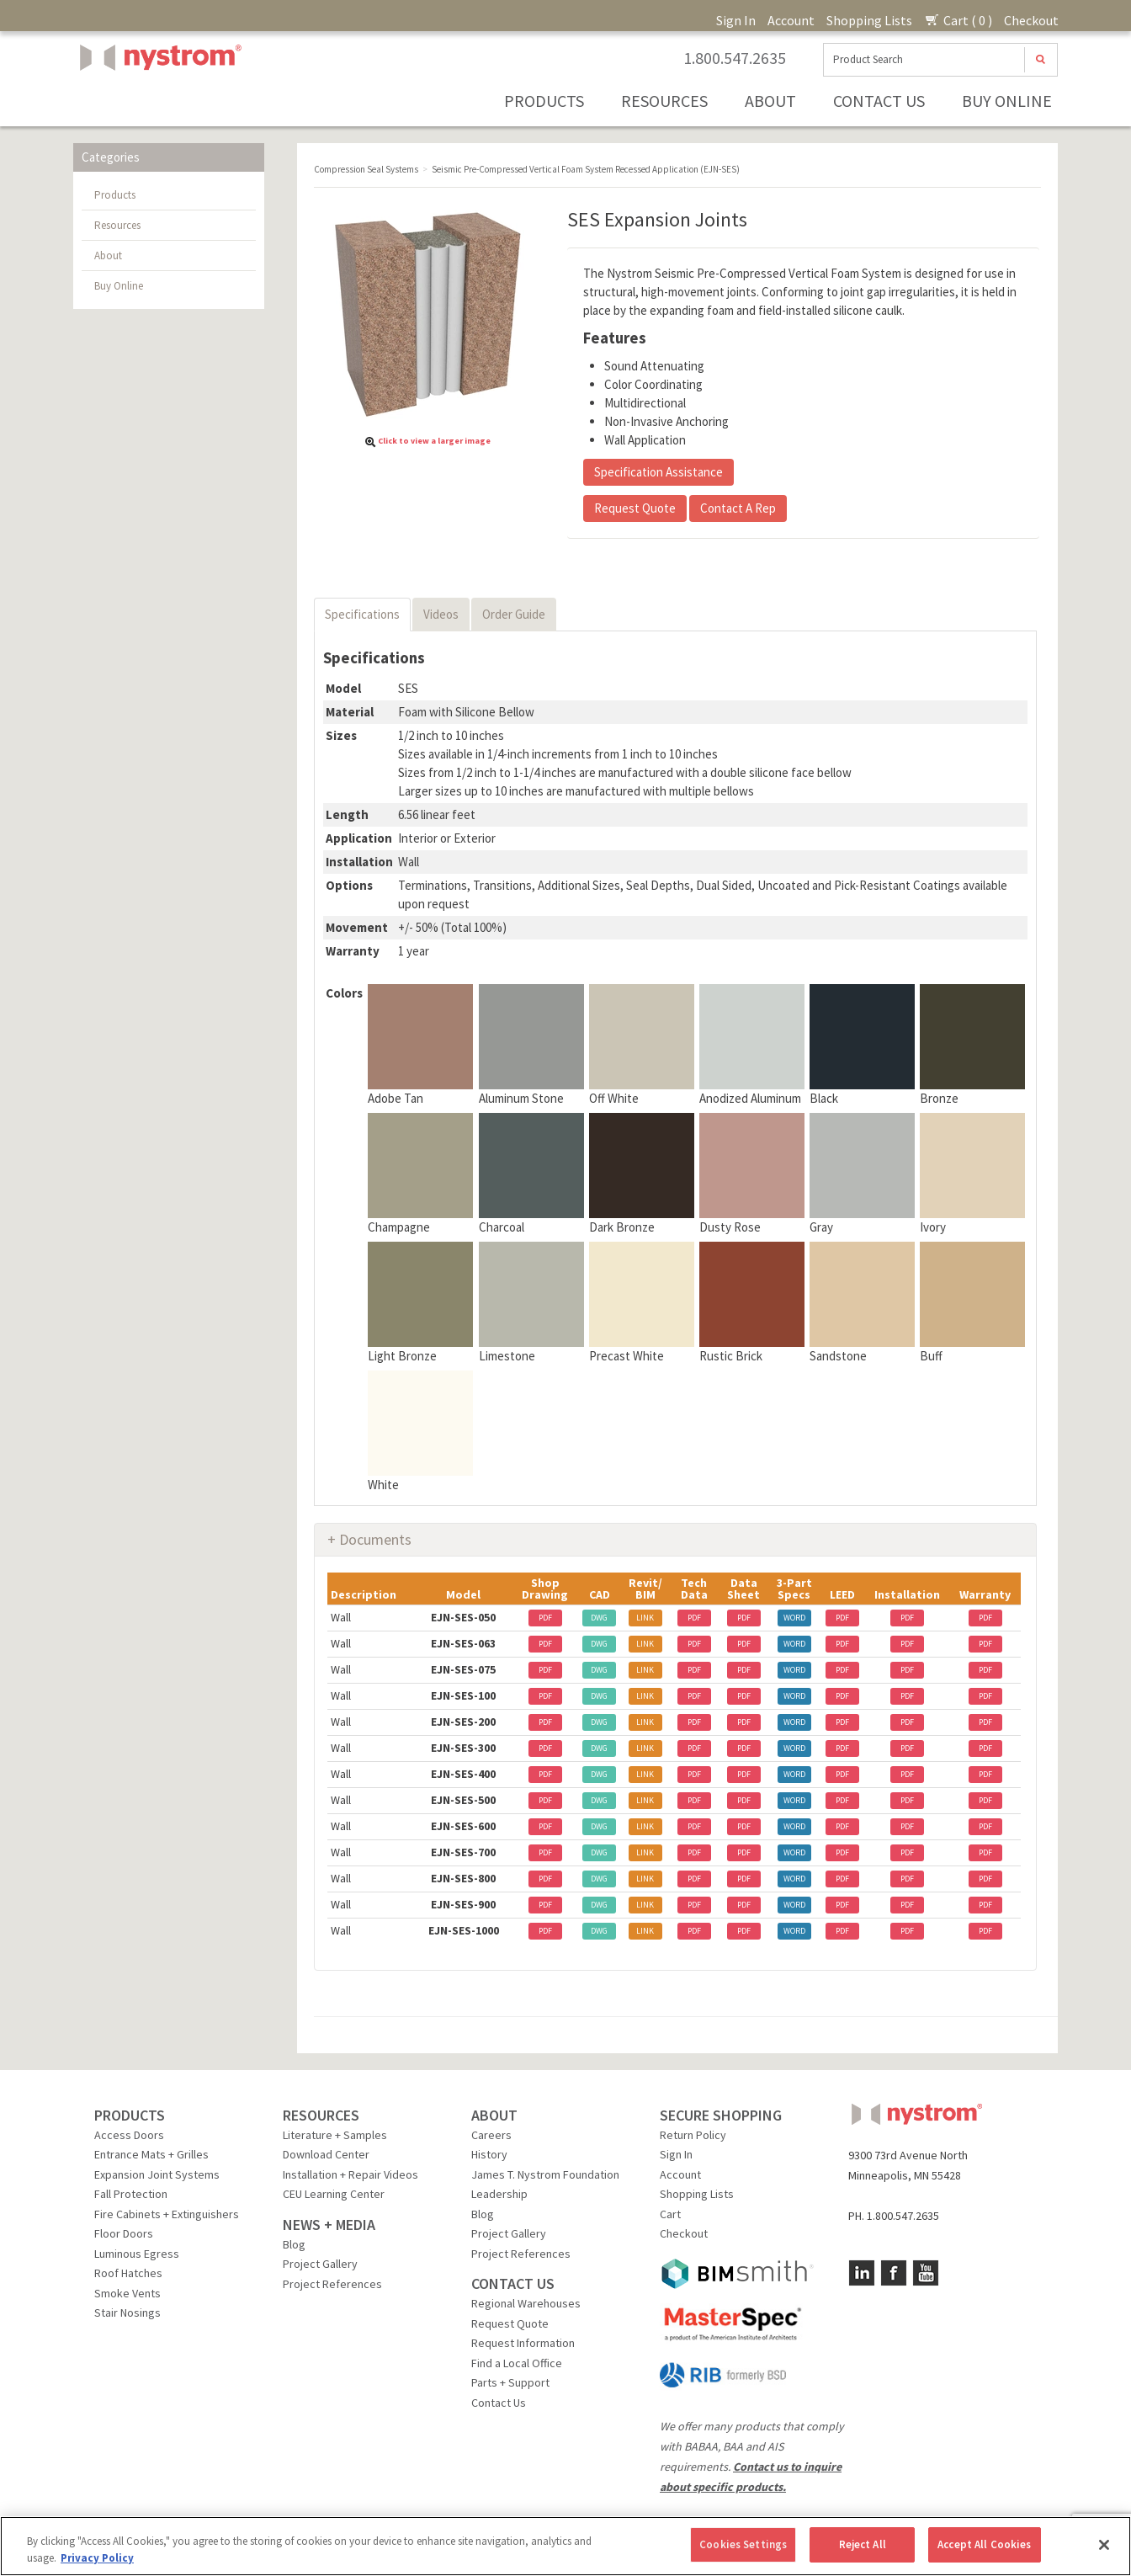 The image size is (1131, 2576). What do you see at coordinates (332, 2283) in the screenshot?
I see `Project References` at bounding box center [332, 2283].